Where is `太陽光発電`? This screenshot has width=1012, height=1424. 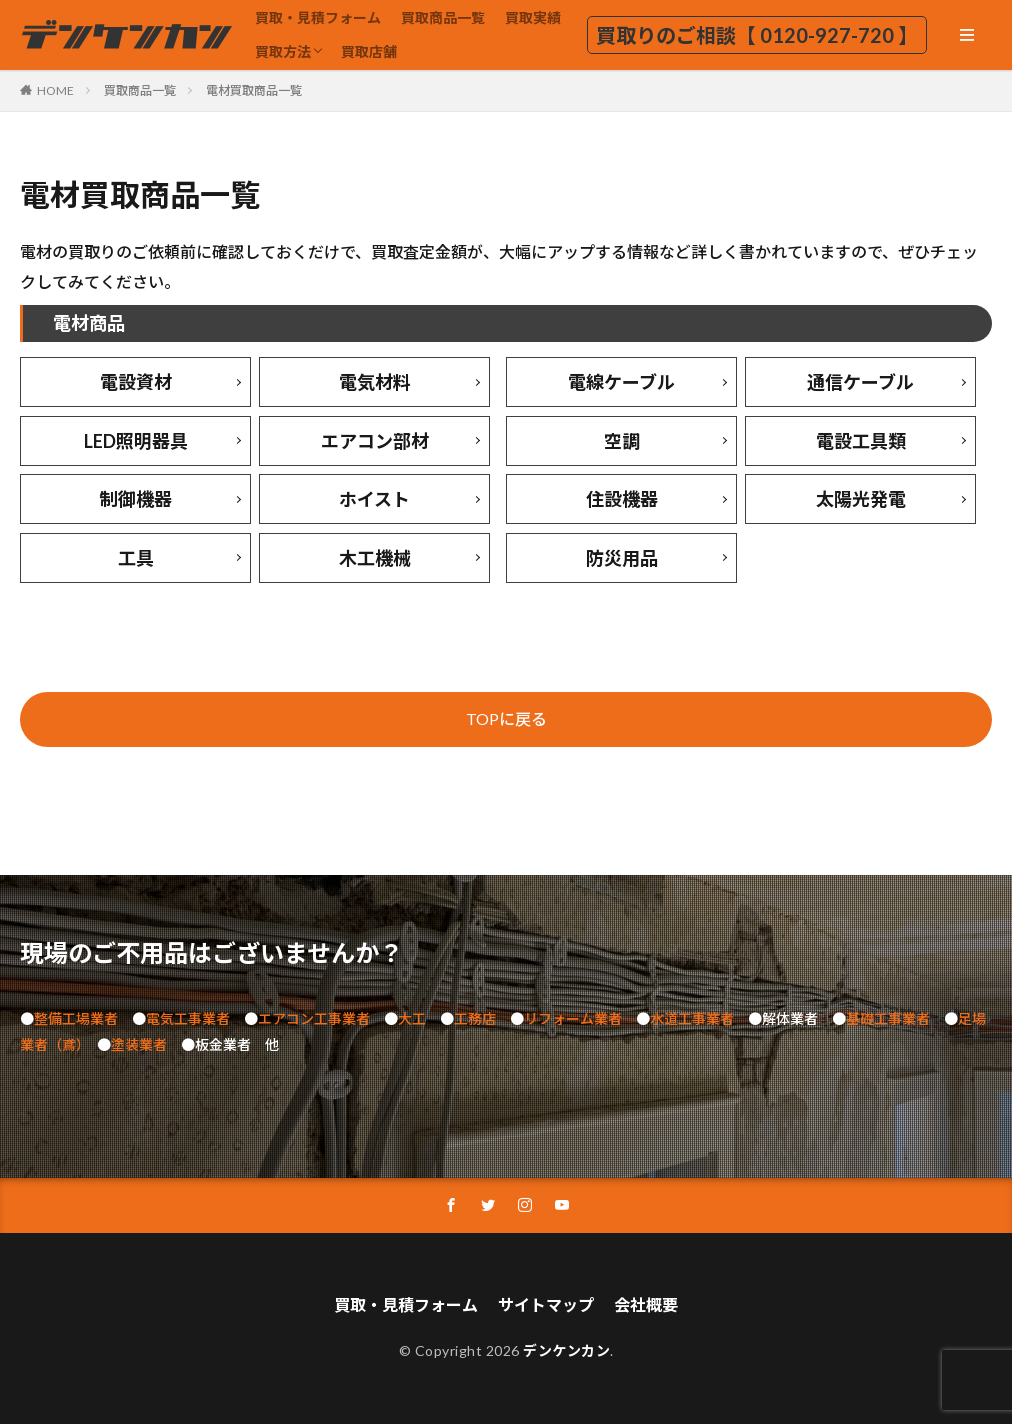
太陽光発電 is located at coordinates (861, 499).